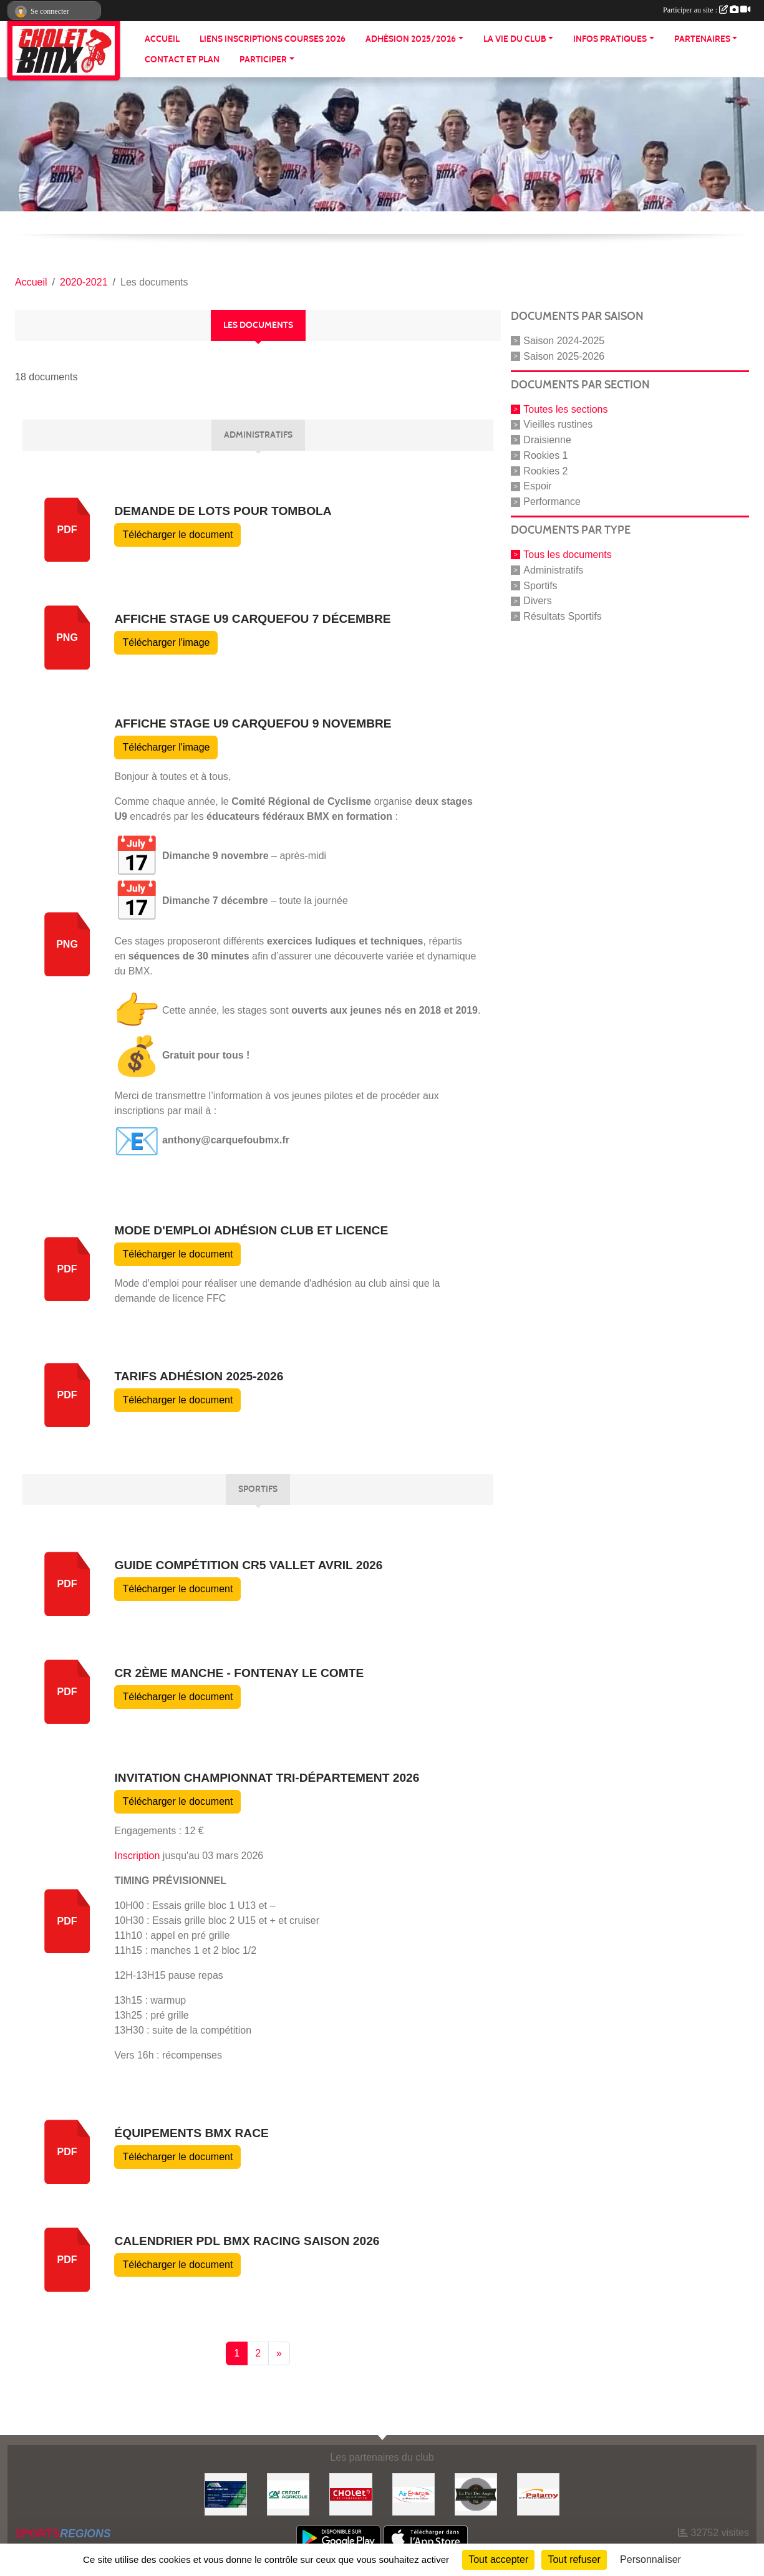 The height and width of the screenshot is (2576, 764). I want to click on INFOS PRATIQUES [button], so click(610, 39).